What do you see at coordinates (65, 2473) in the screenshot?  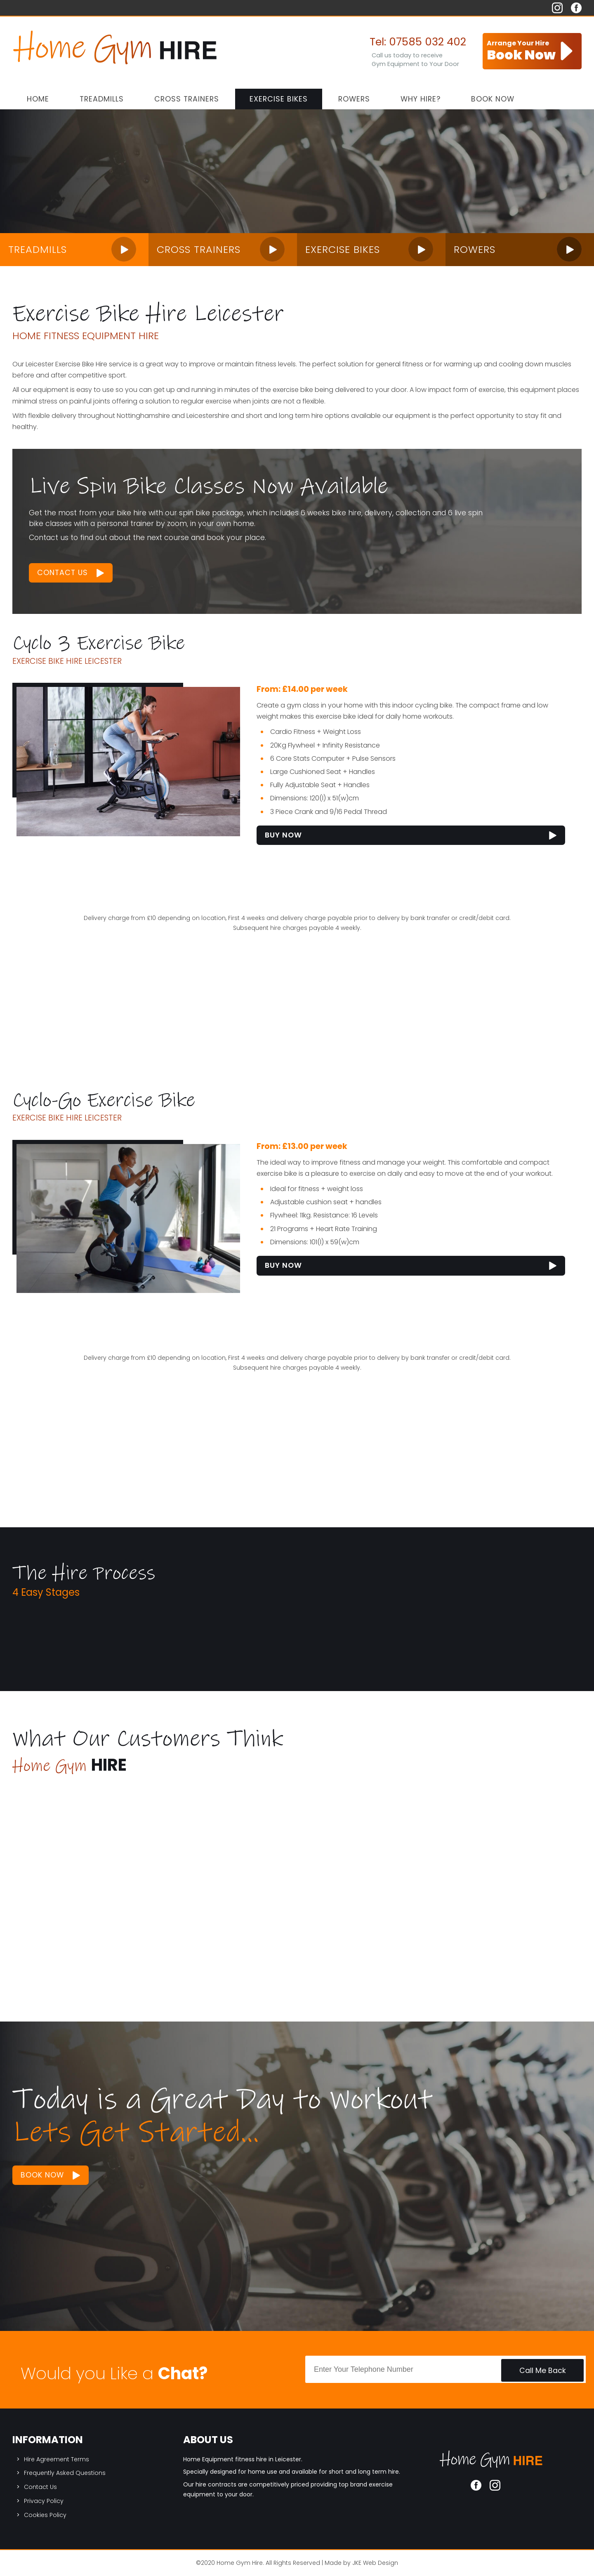 I see `Frequently Asked Questions` at bounding box center [65, 2473].